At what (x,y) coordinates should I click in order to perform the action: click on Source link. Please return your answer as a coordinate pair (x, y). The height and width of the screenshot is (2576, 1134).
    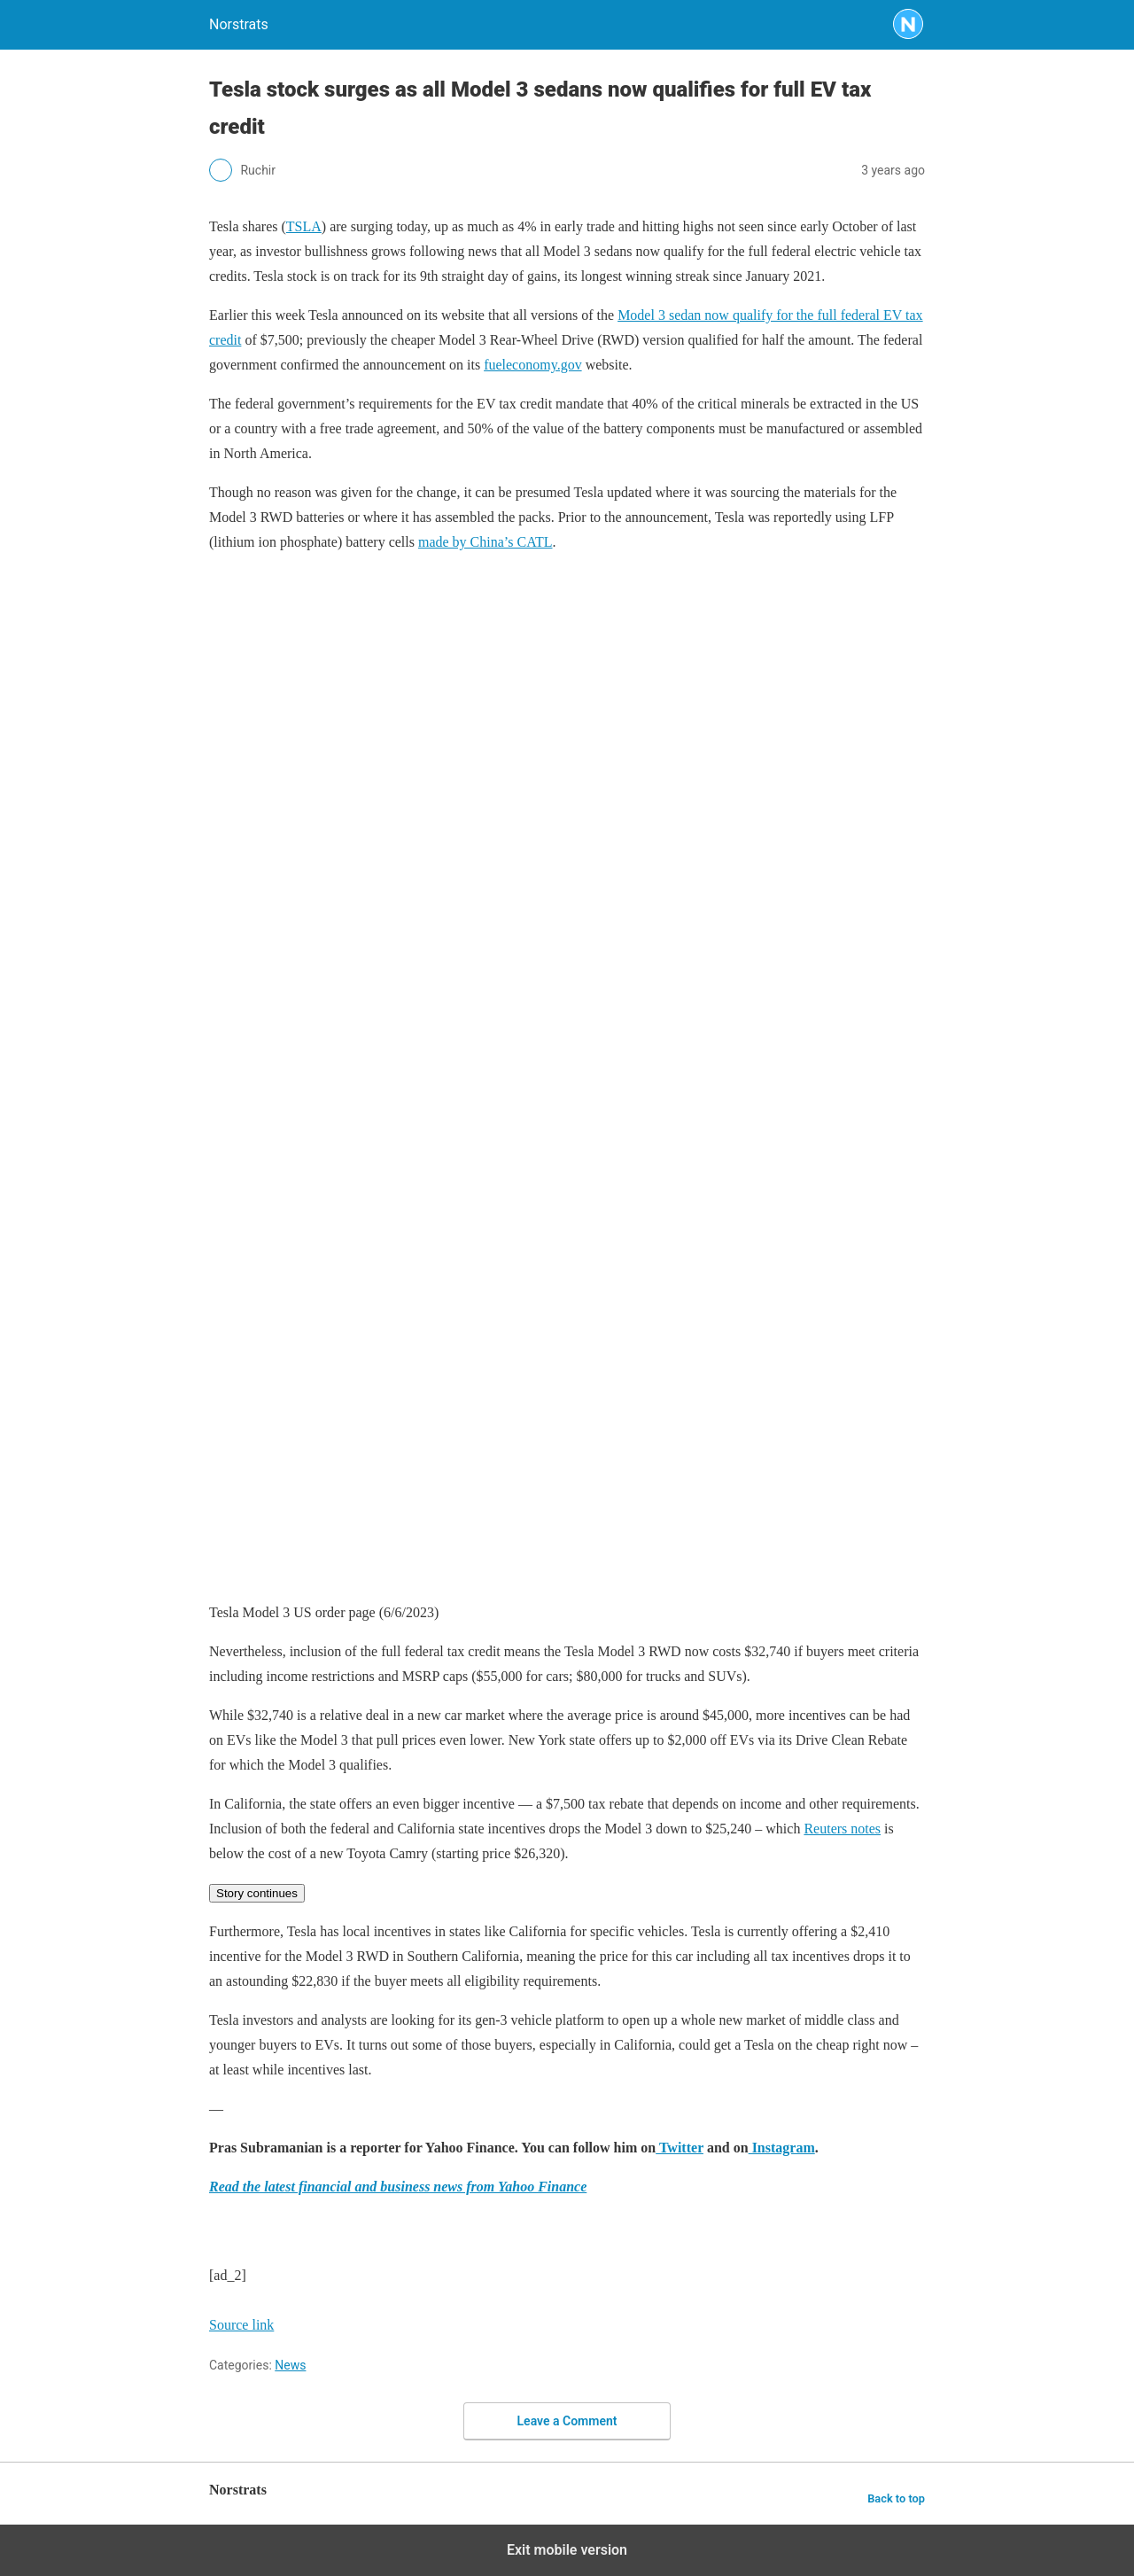
    Looking at the image, I should click on (241, 2324).